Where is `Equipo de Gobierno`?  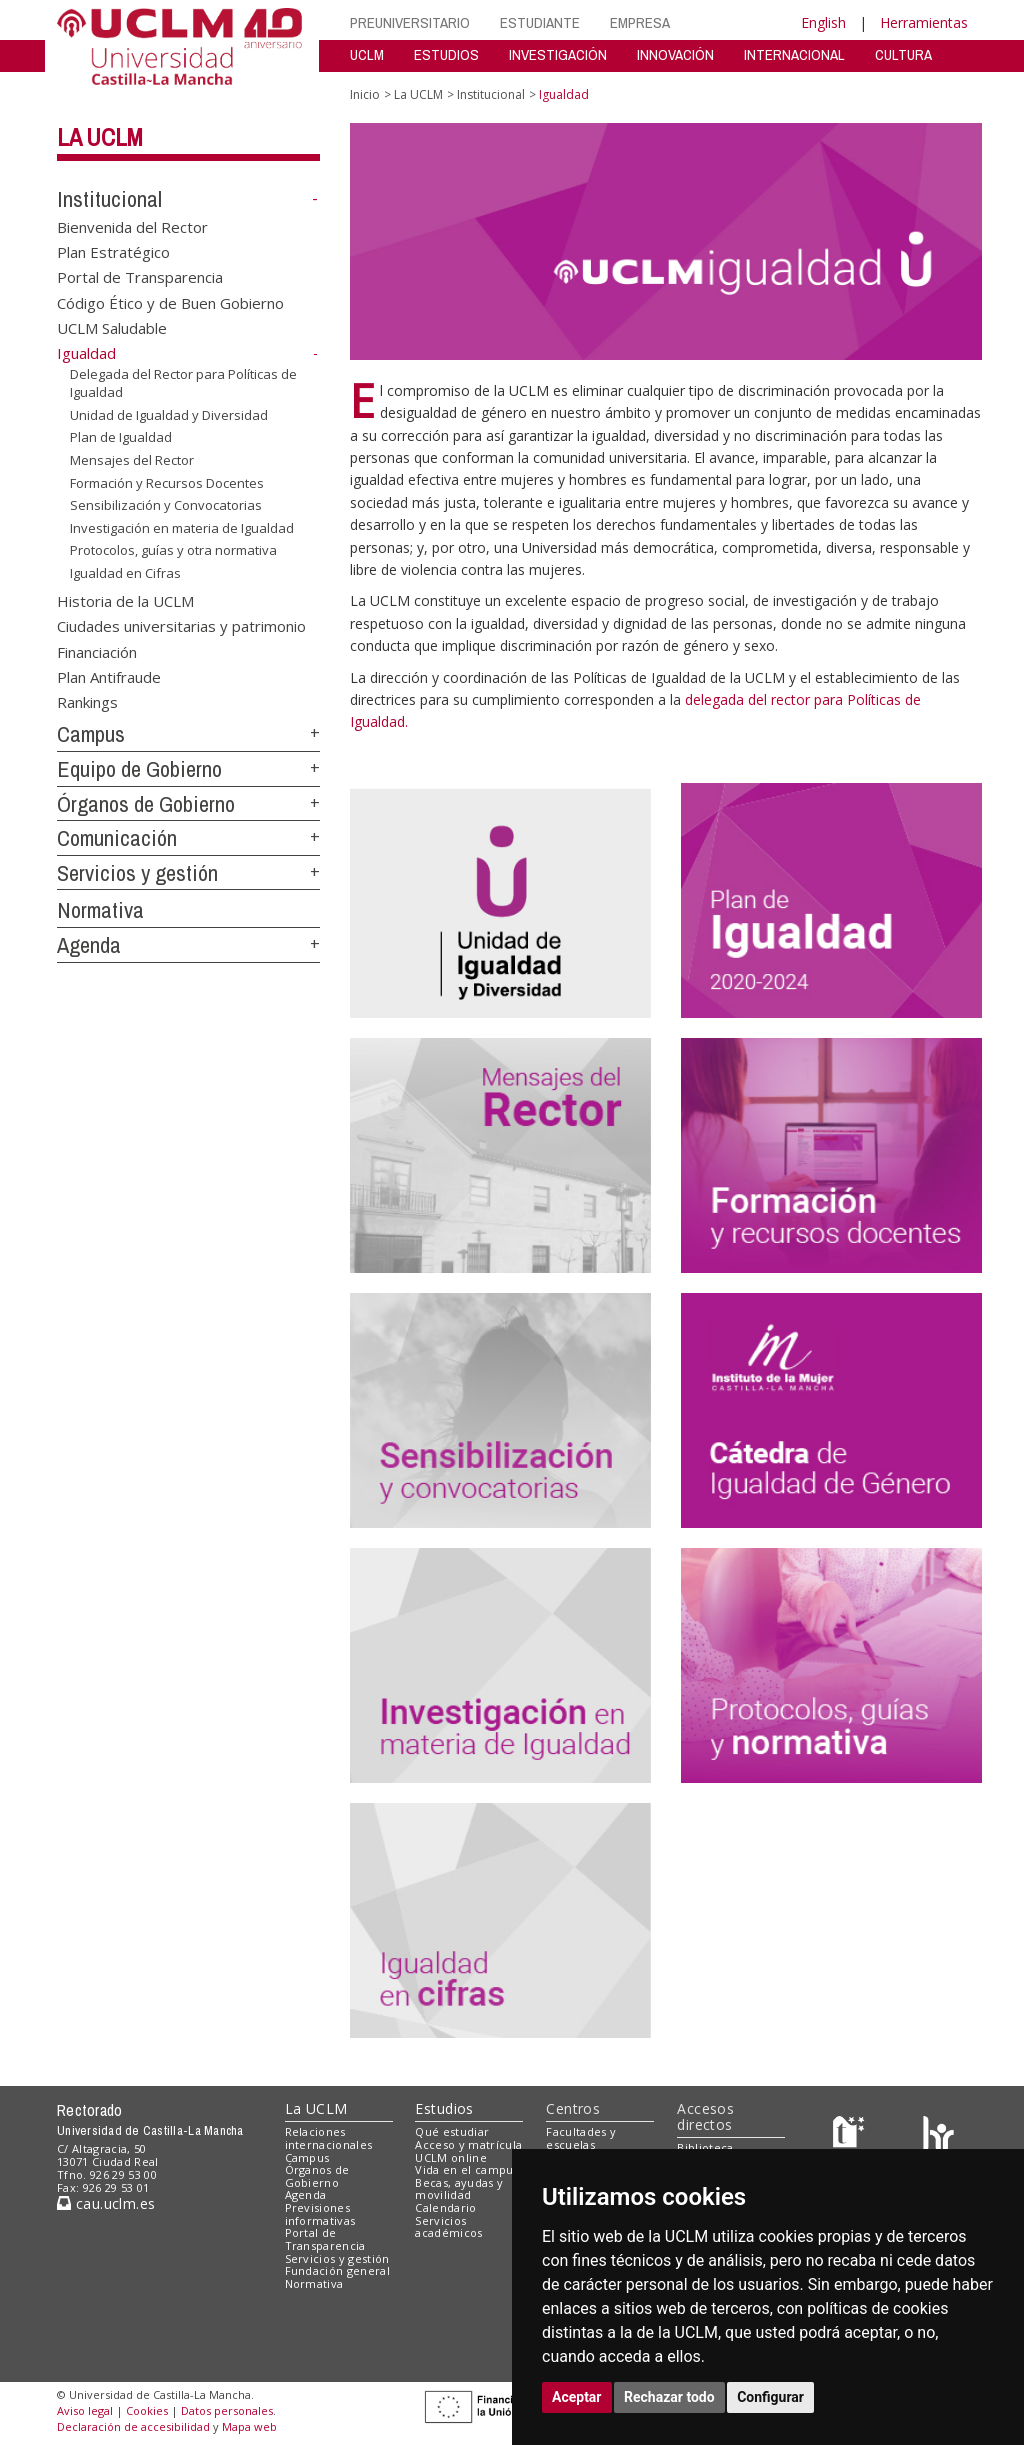
Equipo de Gobierno is located at coordinates (139, 769).